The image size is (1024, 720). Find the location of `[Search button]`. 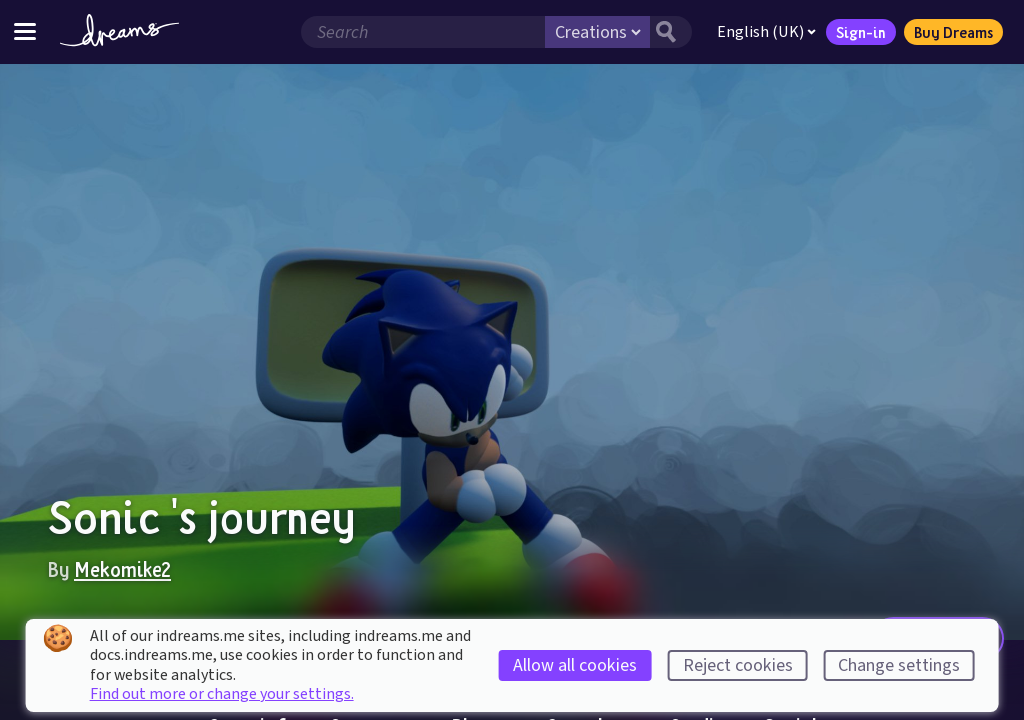

[Search button] is located at coordinates (671, 32).